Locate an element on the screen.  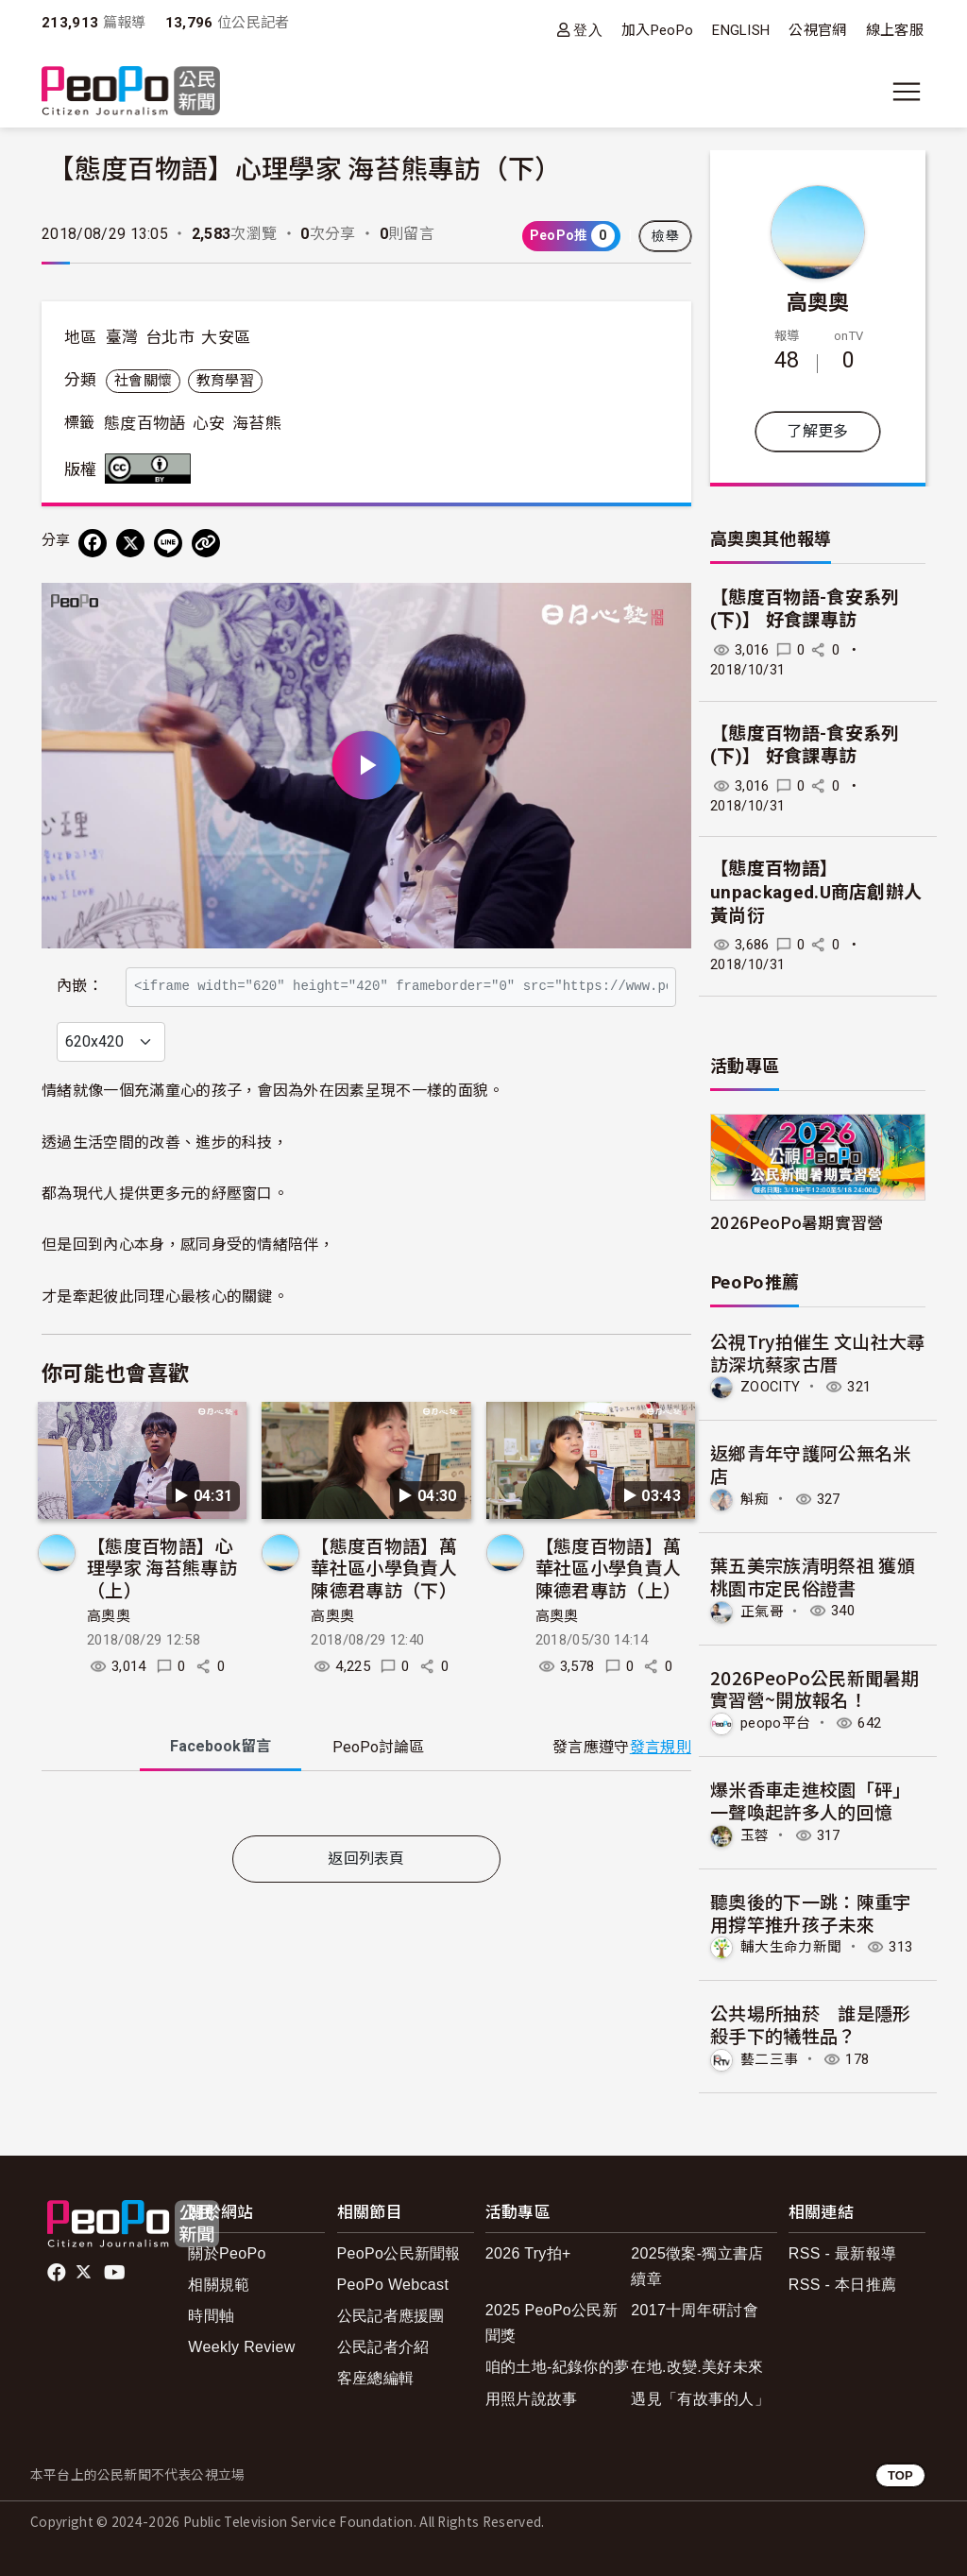
peopo平台 is located at coordinates (775, 1723).